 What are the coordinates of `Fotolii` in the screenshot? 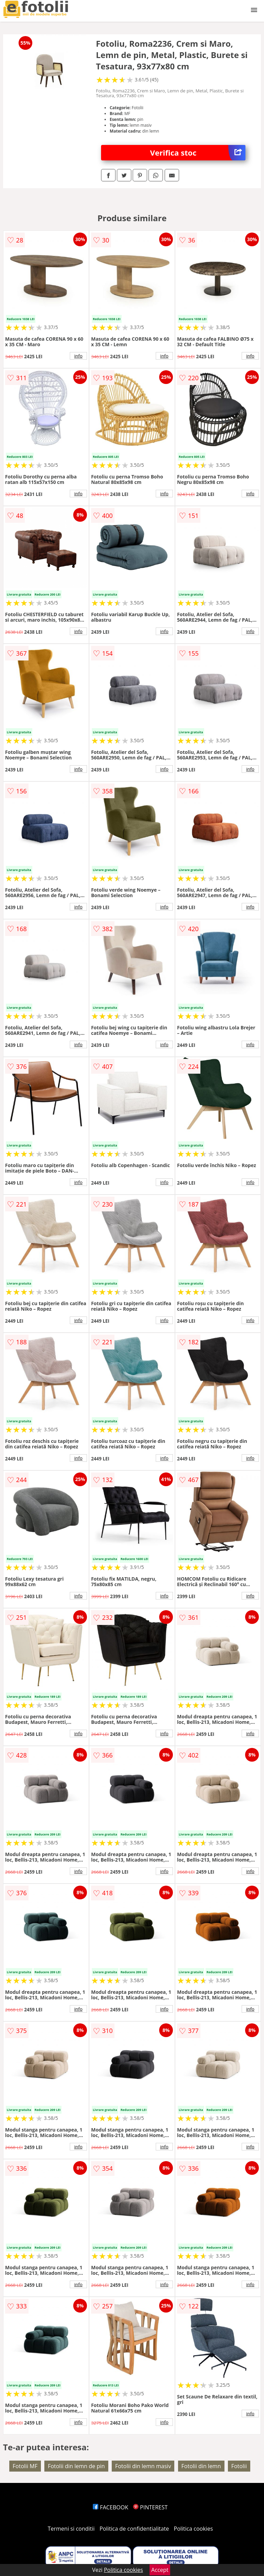 It's located at (239, 2466).